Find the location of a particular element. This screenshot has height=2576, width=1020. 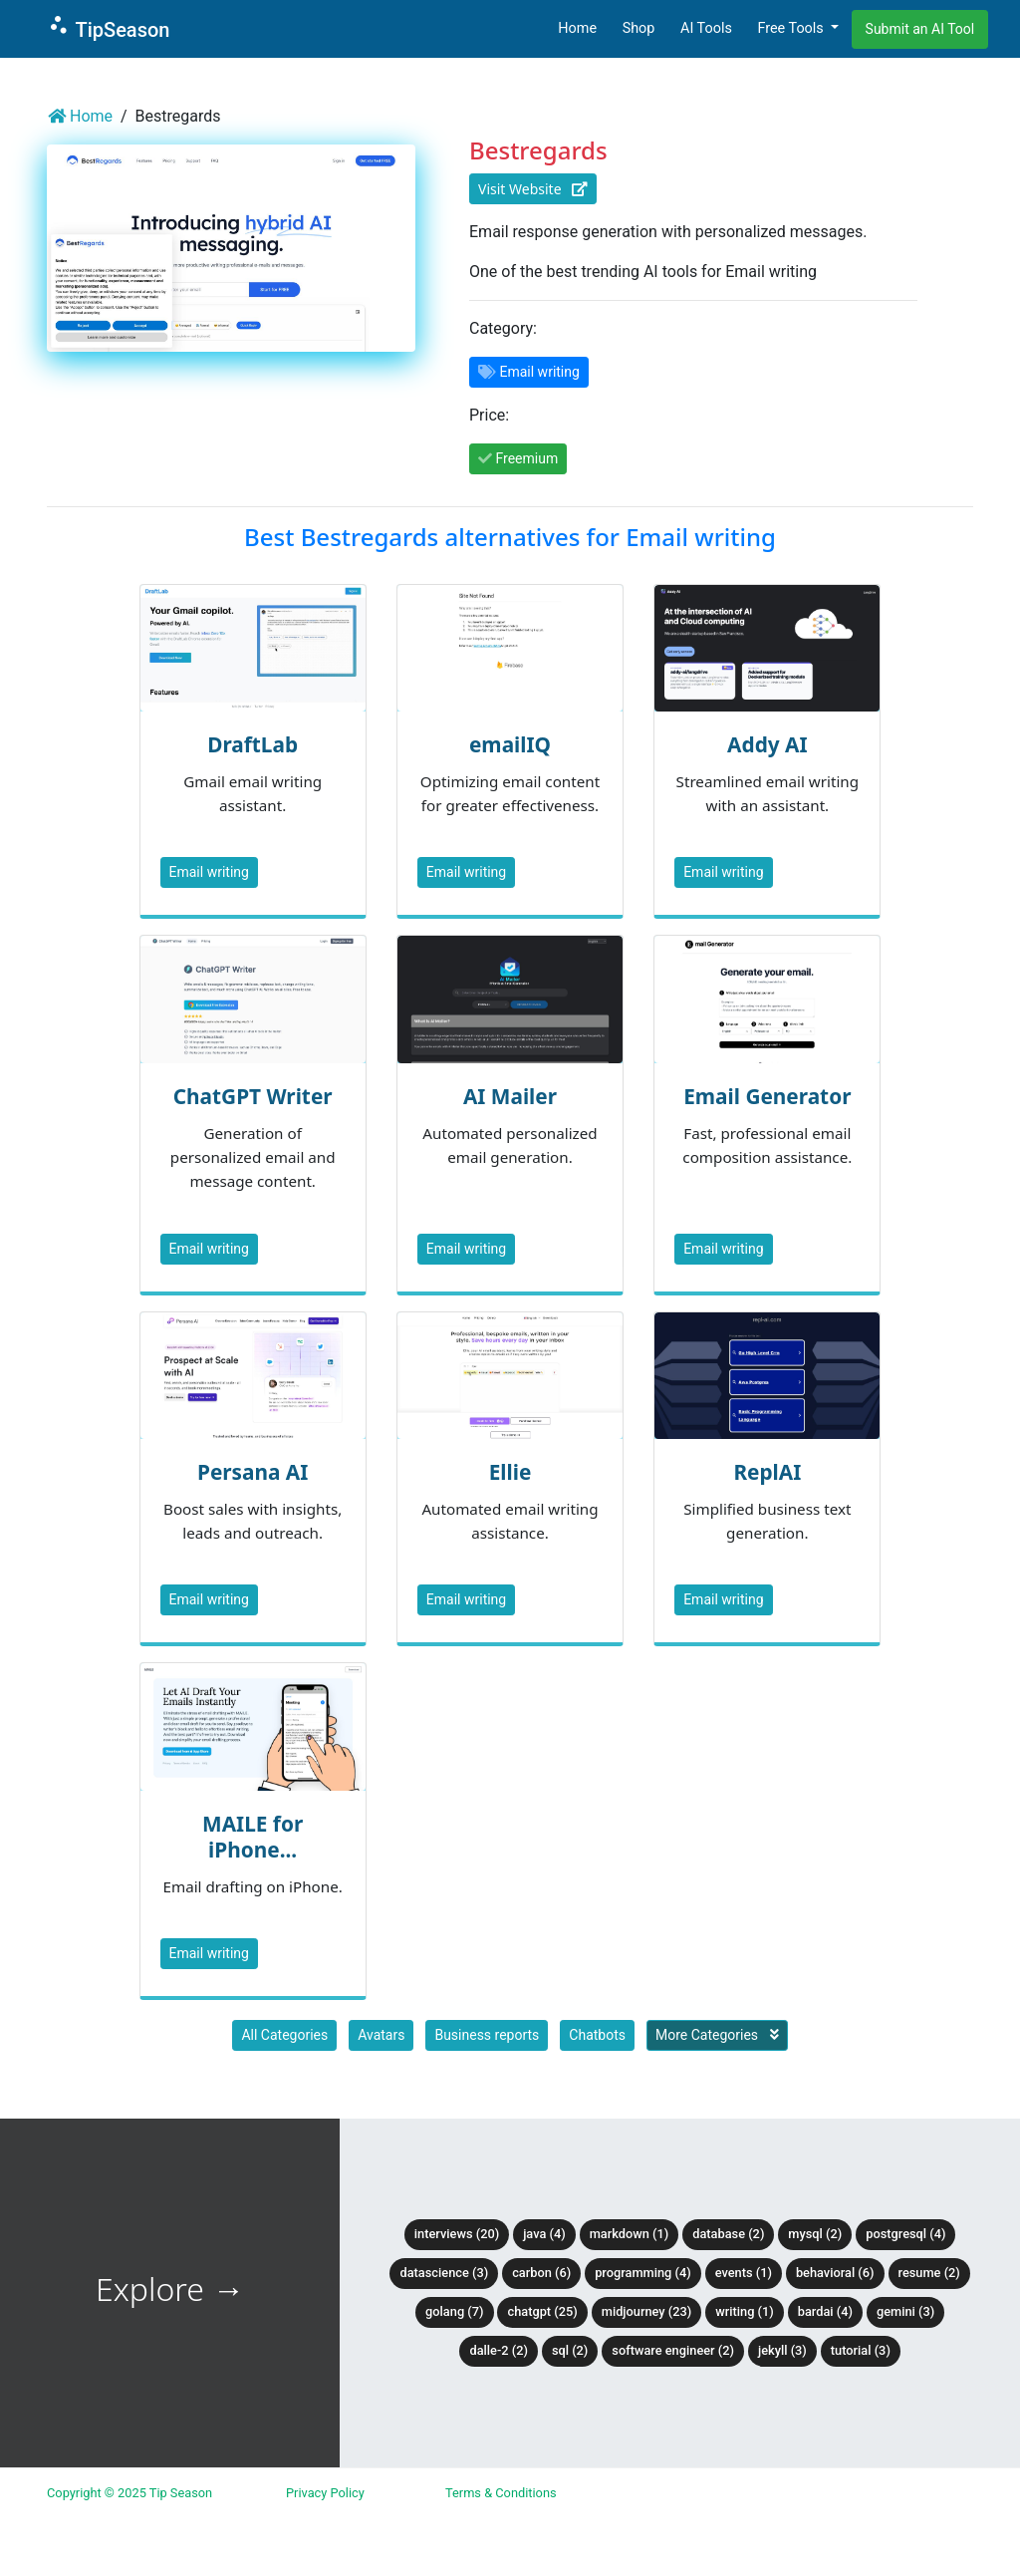

Gemini (3) is located at coordinates (905, 2311).